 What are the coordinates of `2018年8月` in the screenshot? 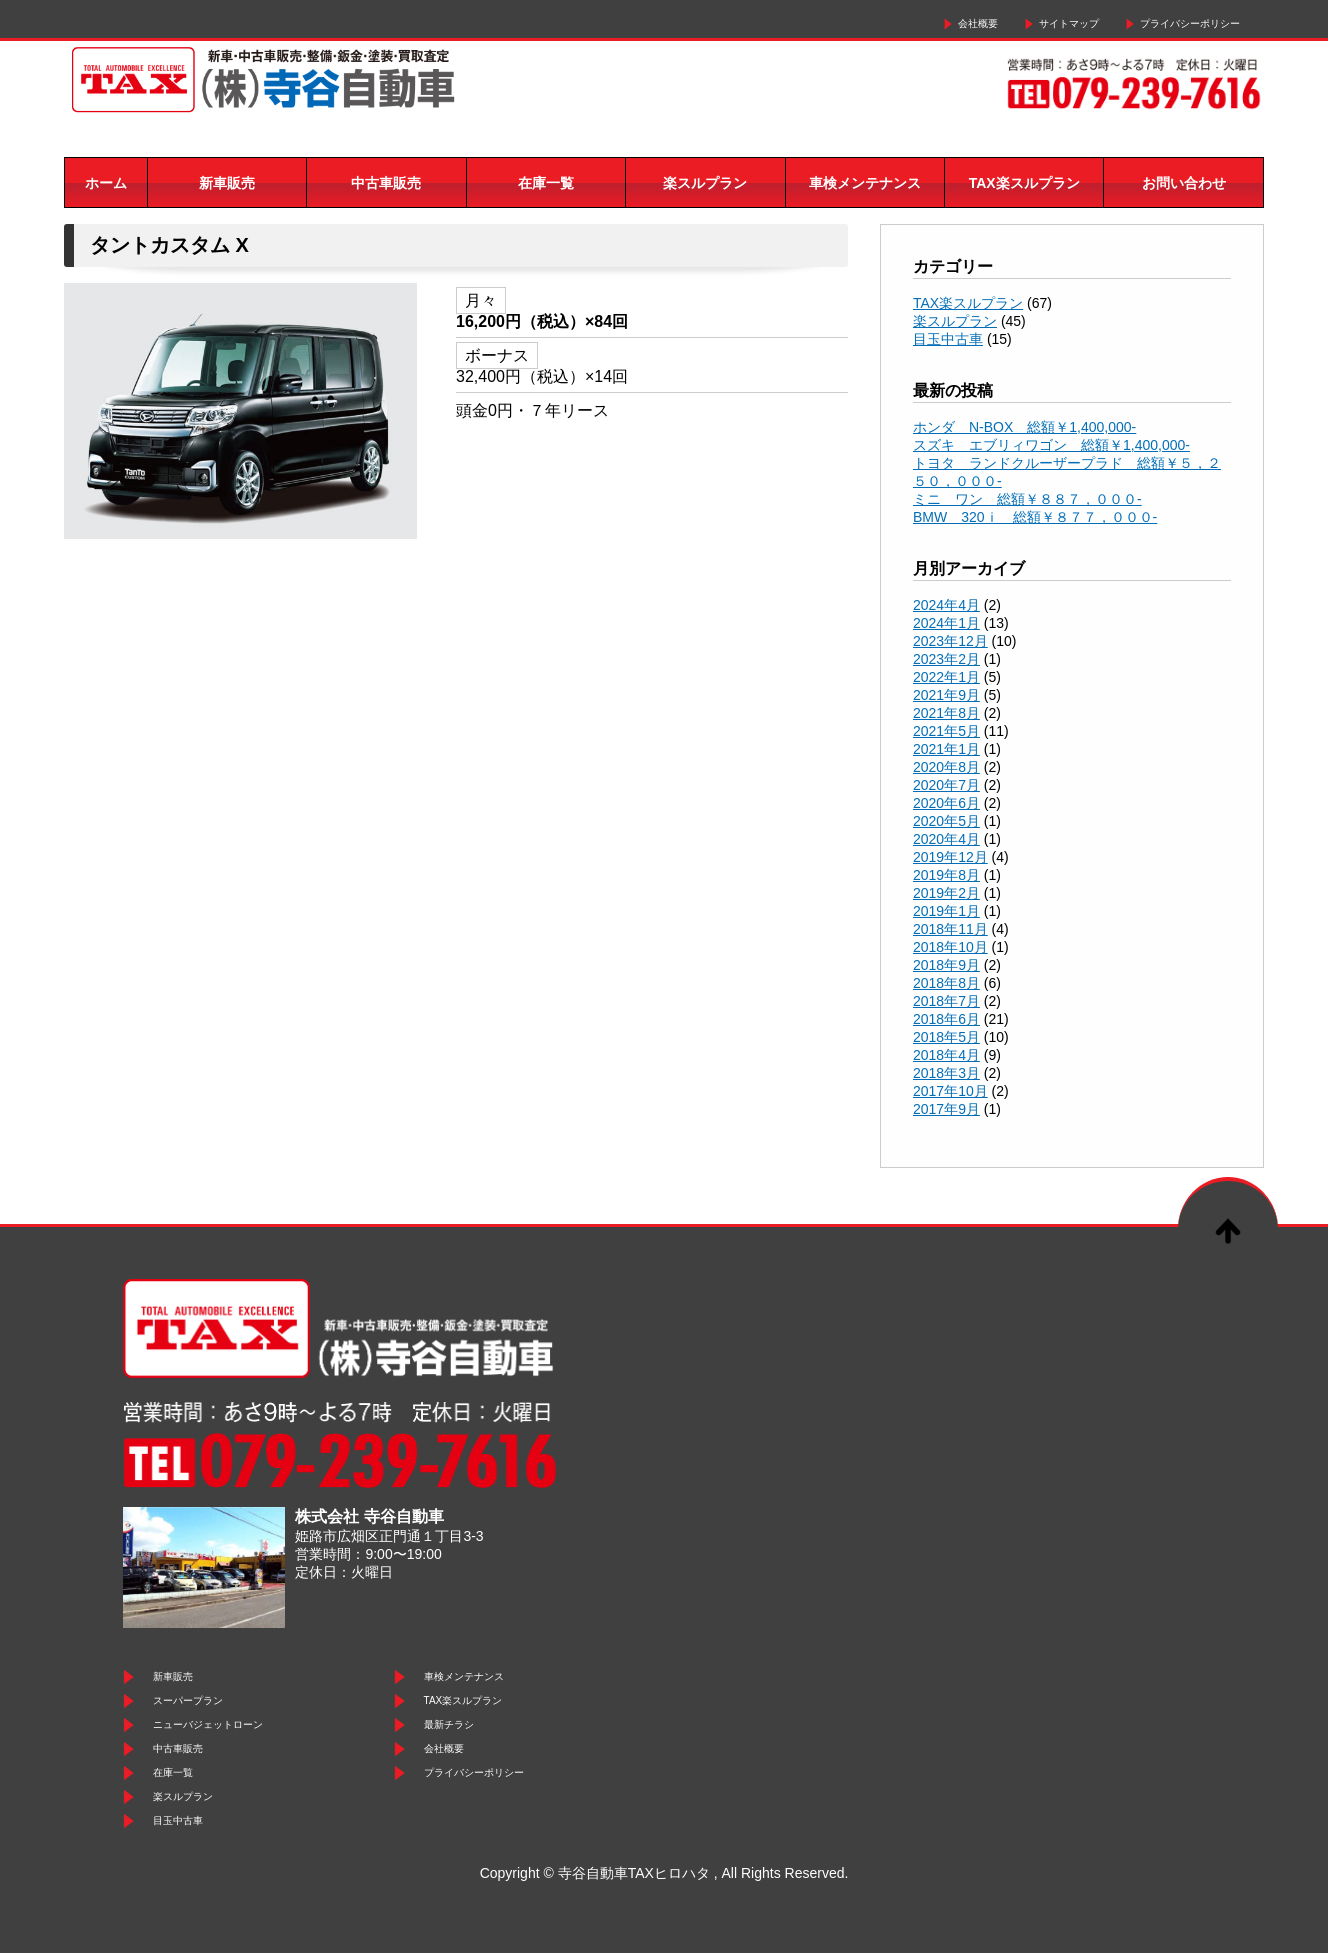 It's located at (946, 983).